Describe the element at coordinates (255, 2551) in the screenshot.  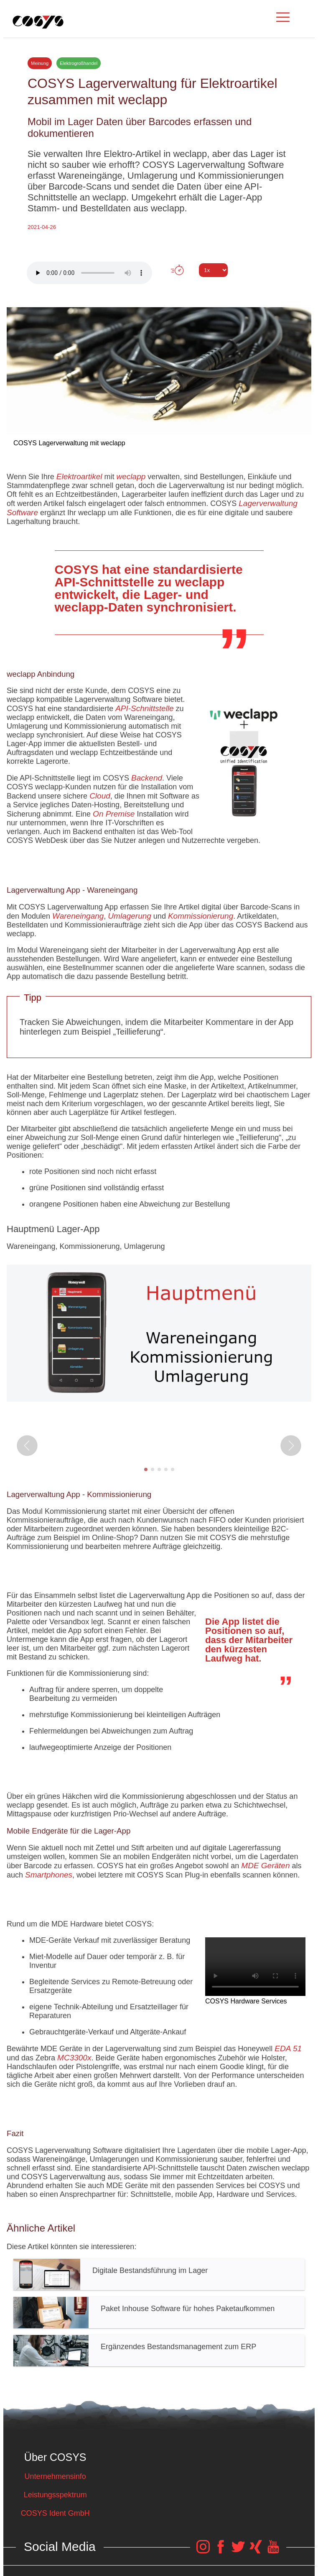
I see `[COSYS Xing Link]` at that location.